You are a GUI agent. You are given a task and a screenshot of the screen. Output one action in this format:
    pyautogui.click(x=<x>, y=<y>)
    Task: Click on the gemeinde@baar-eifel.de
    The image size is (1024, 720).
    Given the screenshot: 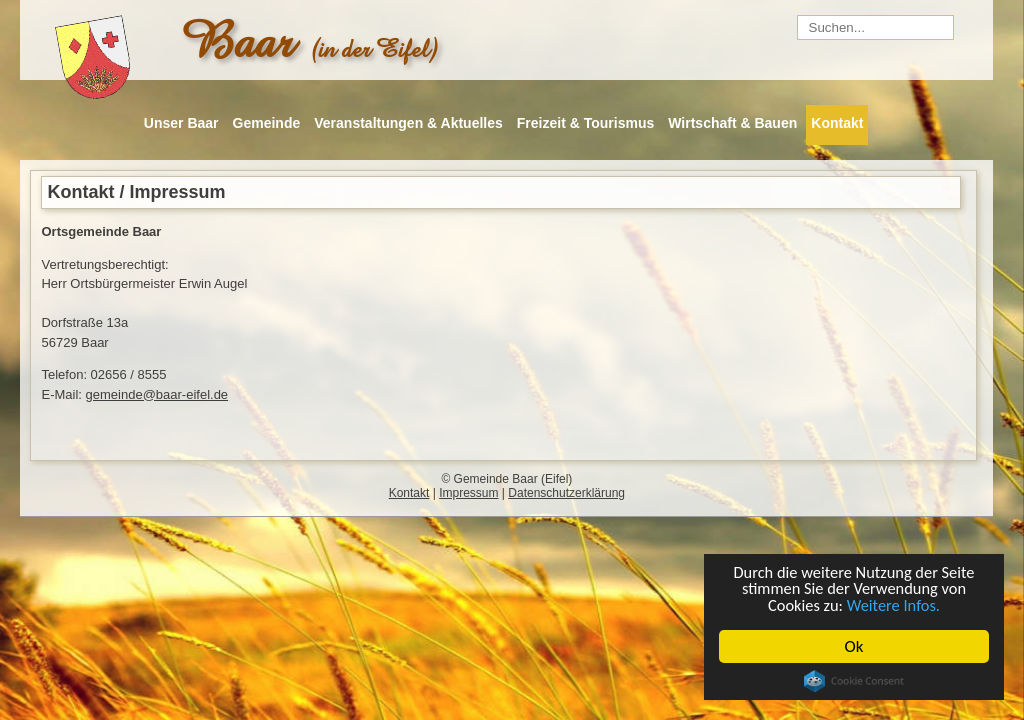 What is the action you would take?
    pyautogui.click(x=157, y=394)
    